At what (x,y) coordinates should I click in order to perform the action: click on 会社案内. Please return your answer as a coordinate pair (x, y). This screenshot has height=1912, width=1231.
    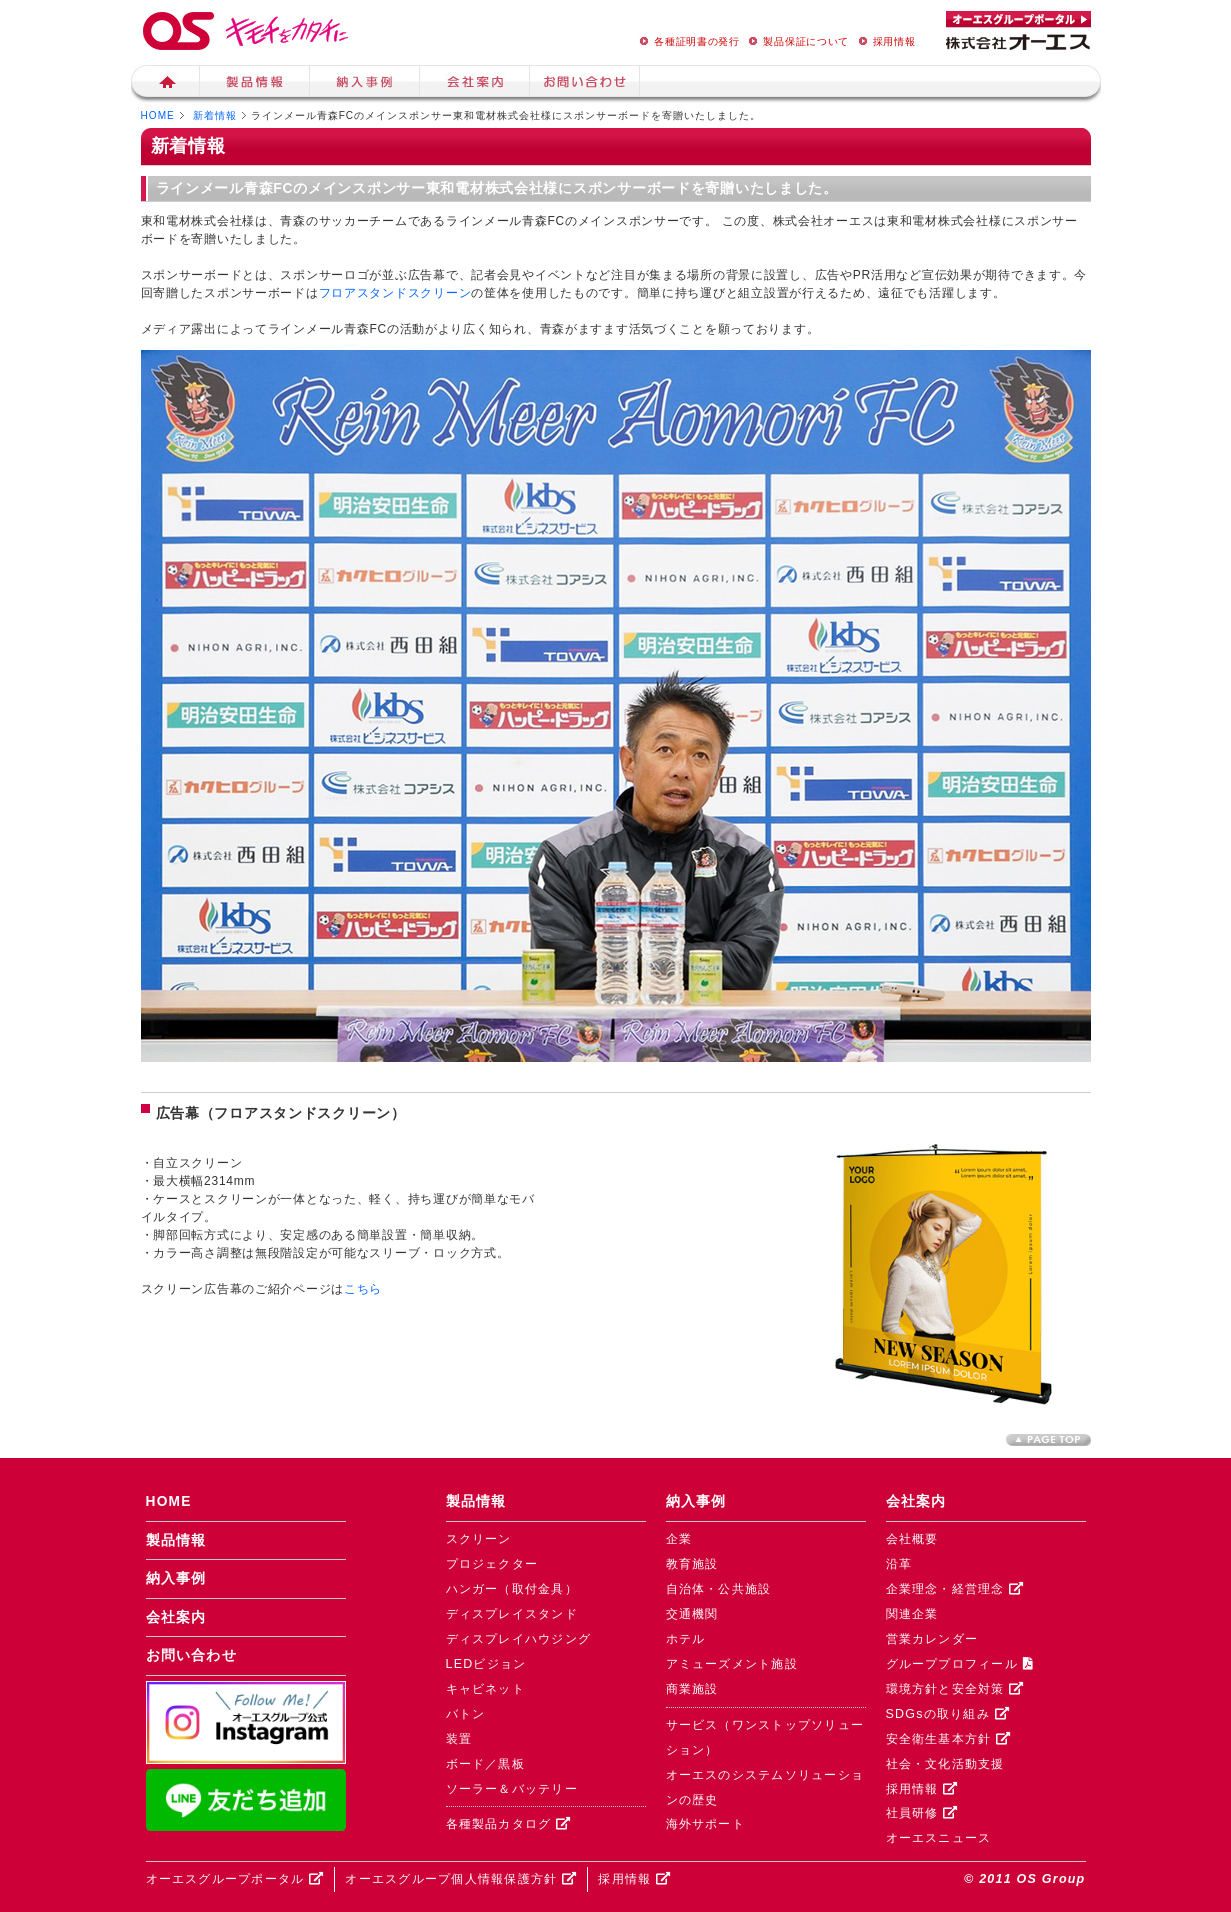
    Looking at the image, I should click on (475, 84).